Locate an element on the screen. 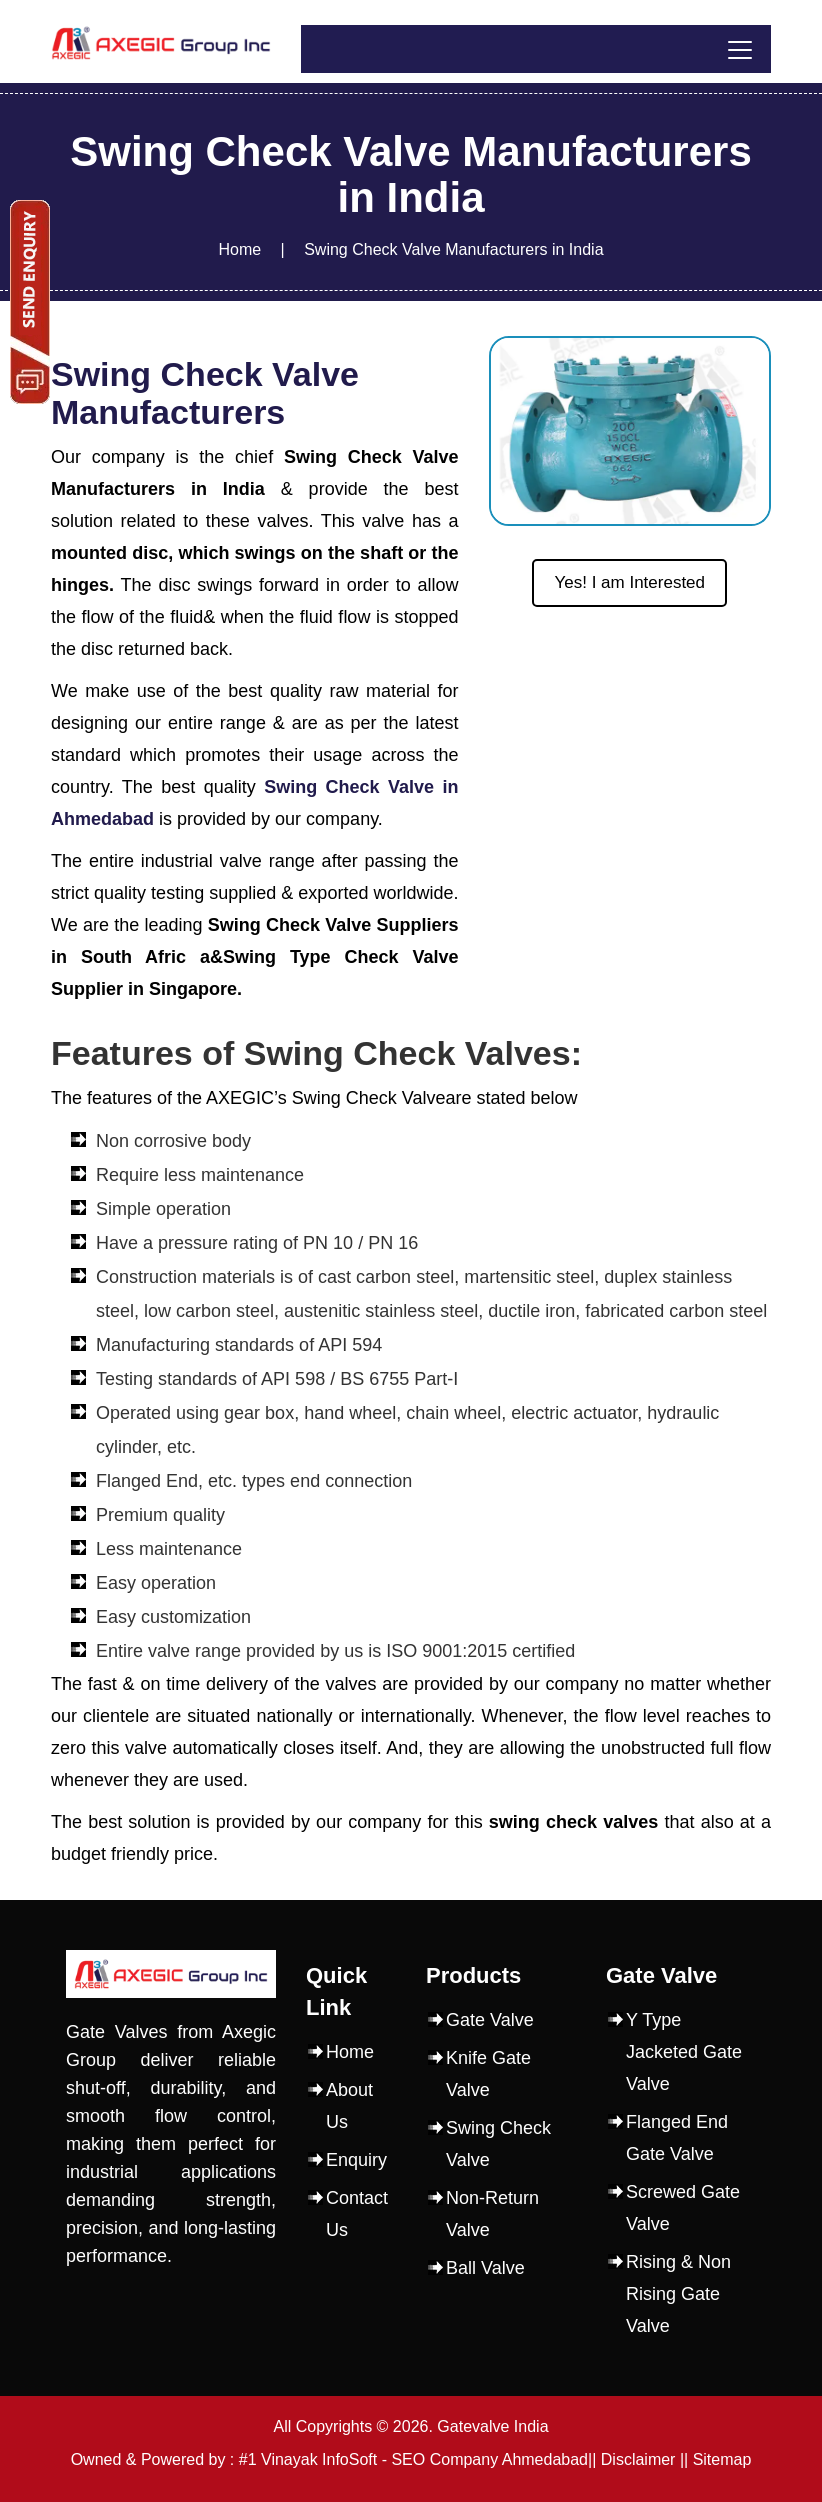  #1 Vinayak InfoSoft - SEO Company Ahmedabad is located at coordinates (413, 2459).